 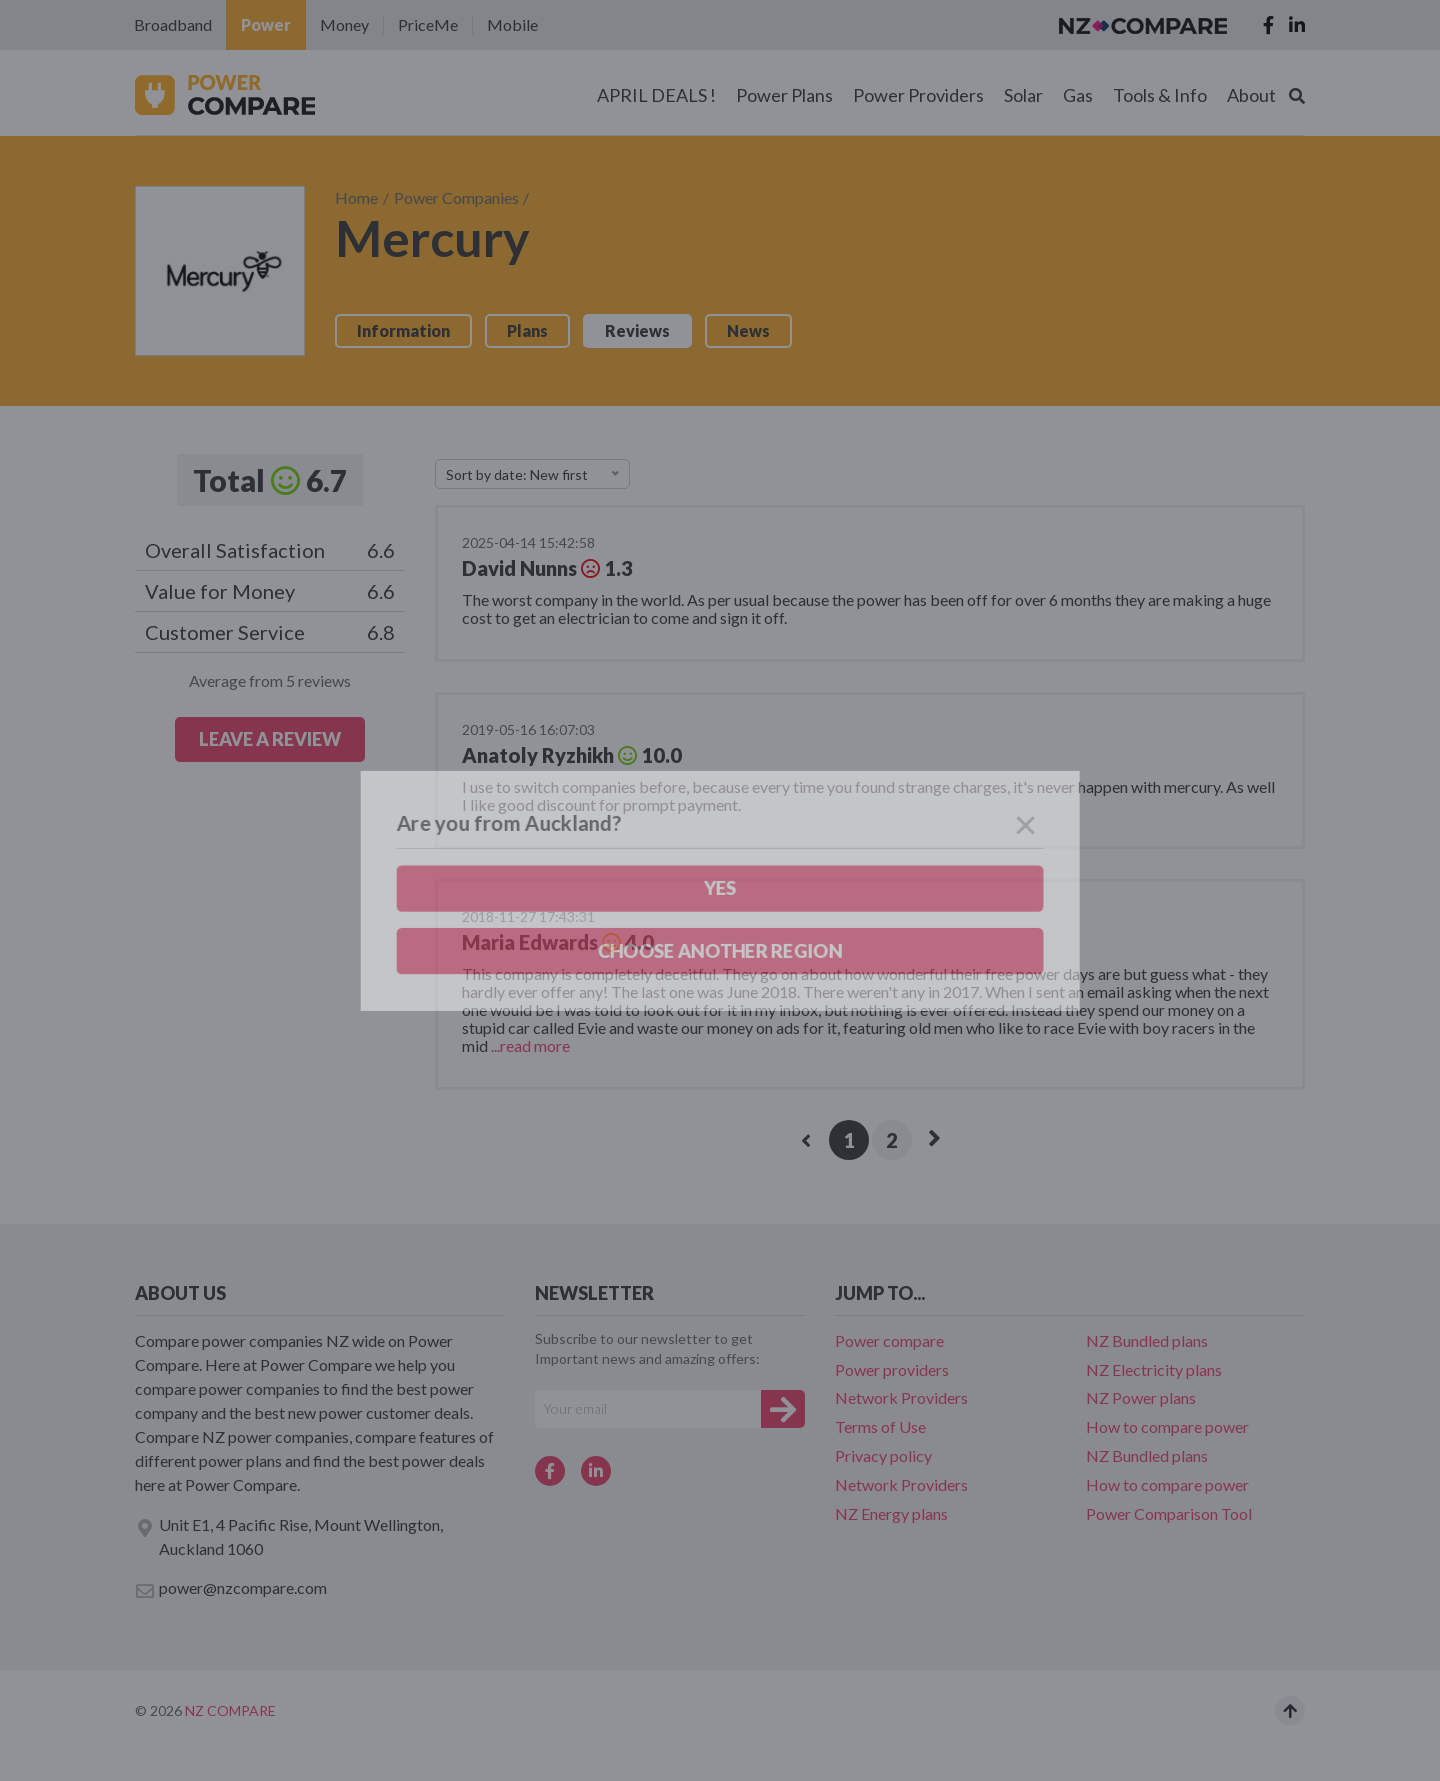 What do you see at coordinates (1141, 1397) in the screenshot?
I see `NZ Power plans` at bounding box center [1141, 1397].